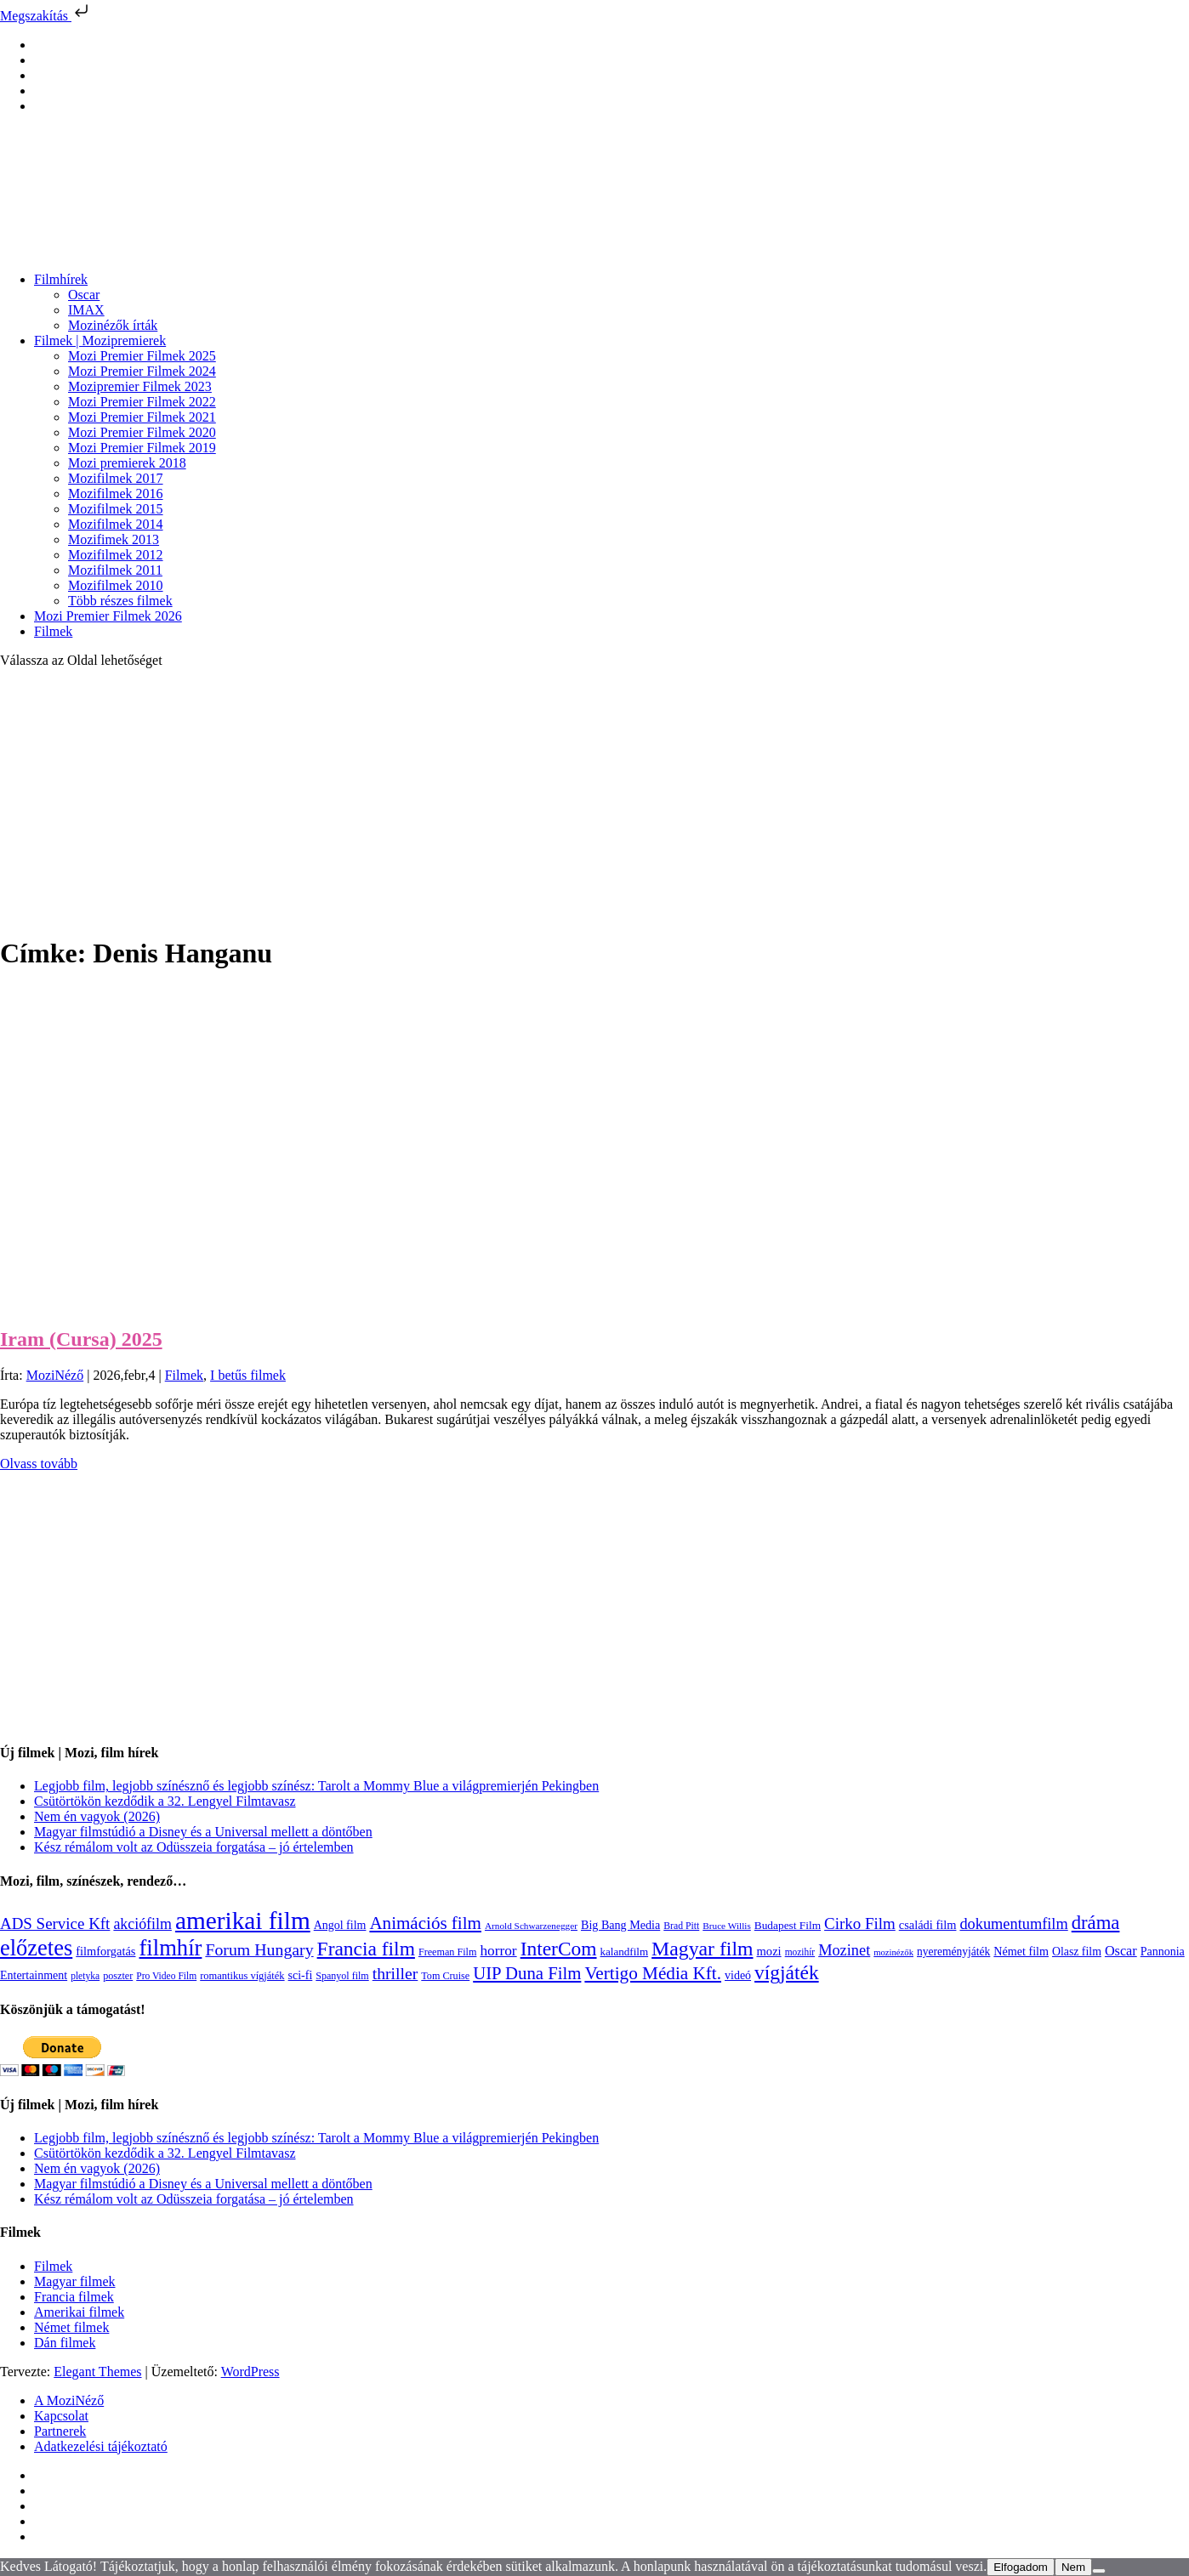 This screenshot has height=2576, width=1189. I want to click on Nem én vagyok (2026), so click(97, 1816).